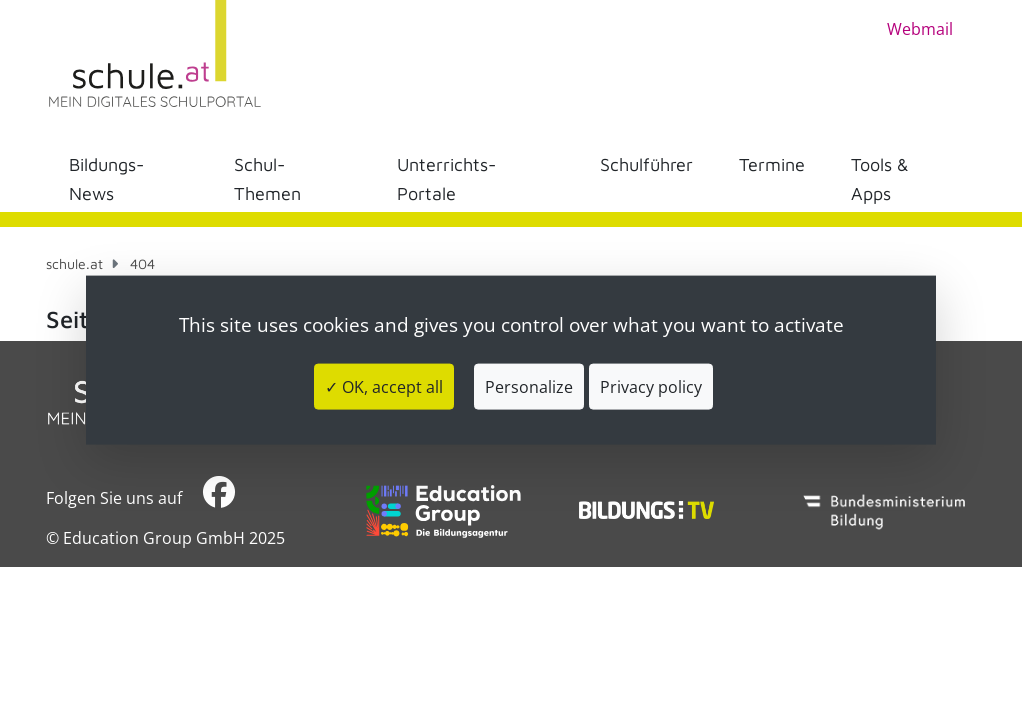 Image resolution: width=1022 pixels, height=720 pixels. What do you see at coordinates (646, 164) in the screenshot?
I see `Schulführer` at bounding box center [646, 164].